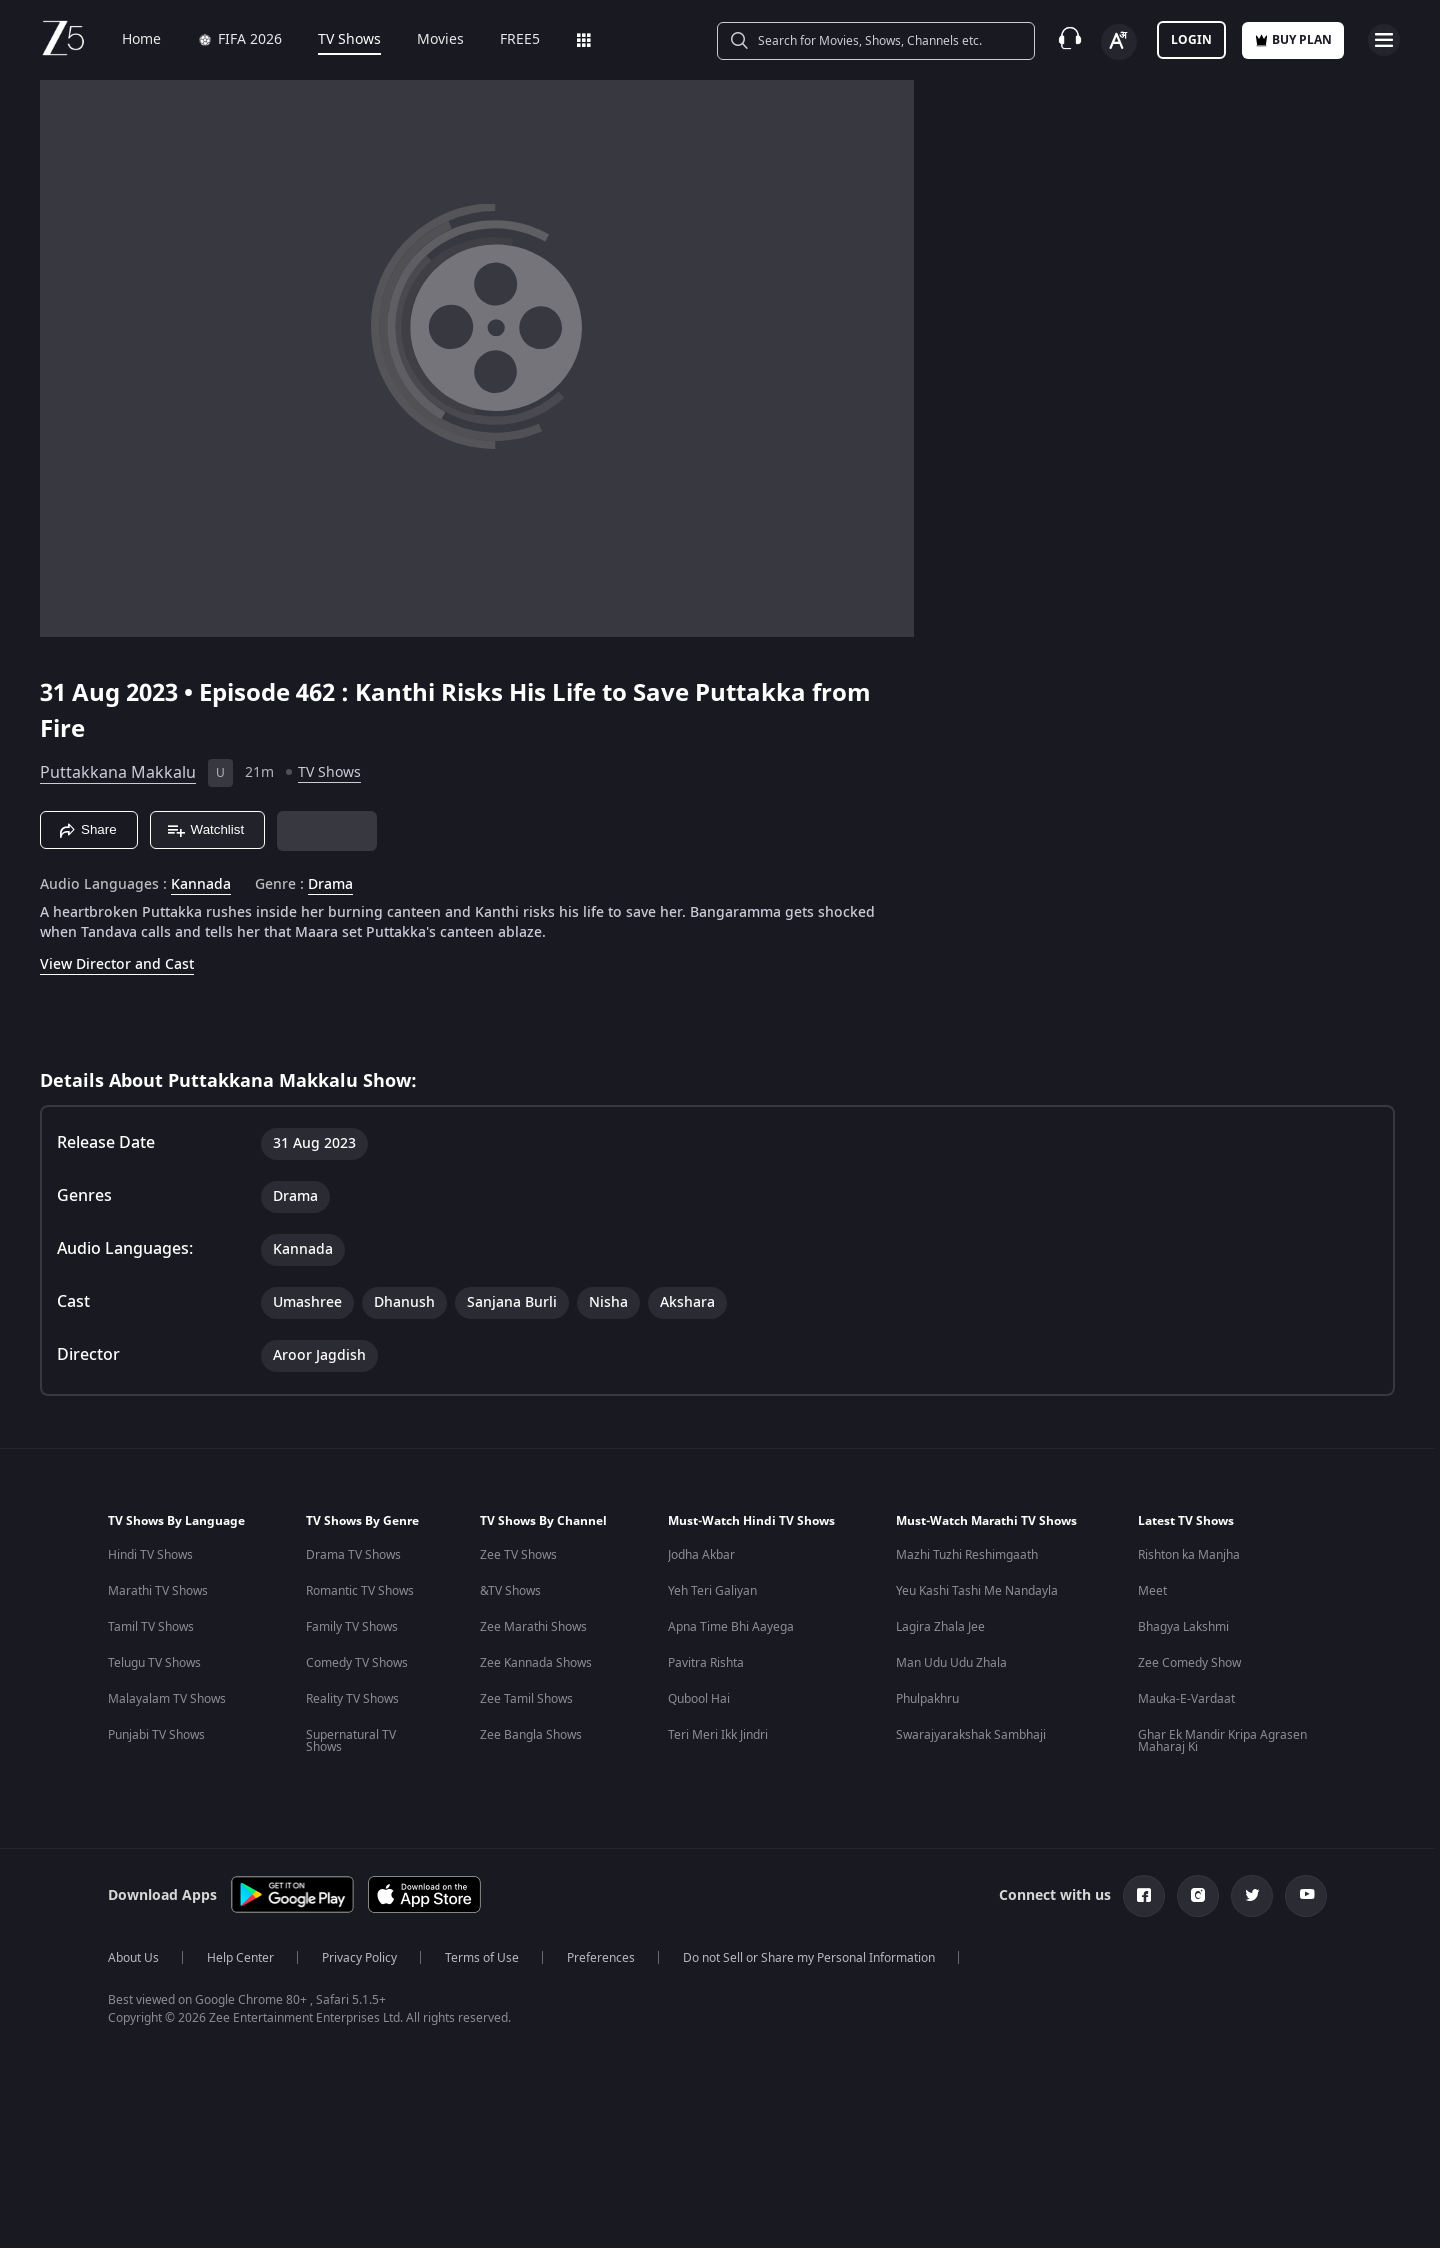 This screenshot has width=1440, height=2248. I want to click on Zee Comedy Show, so click(1189, 1663).